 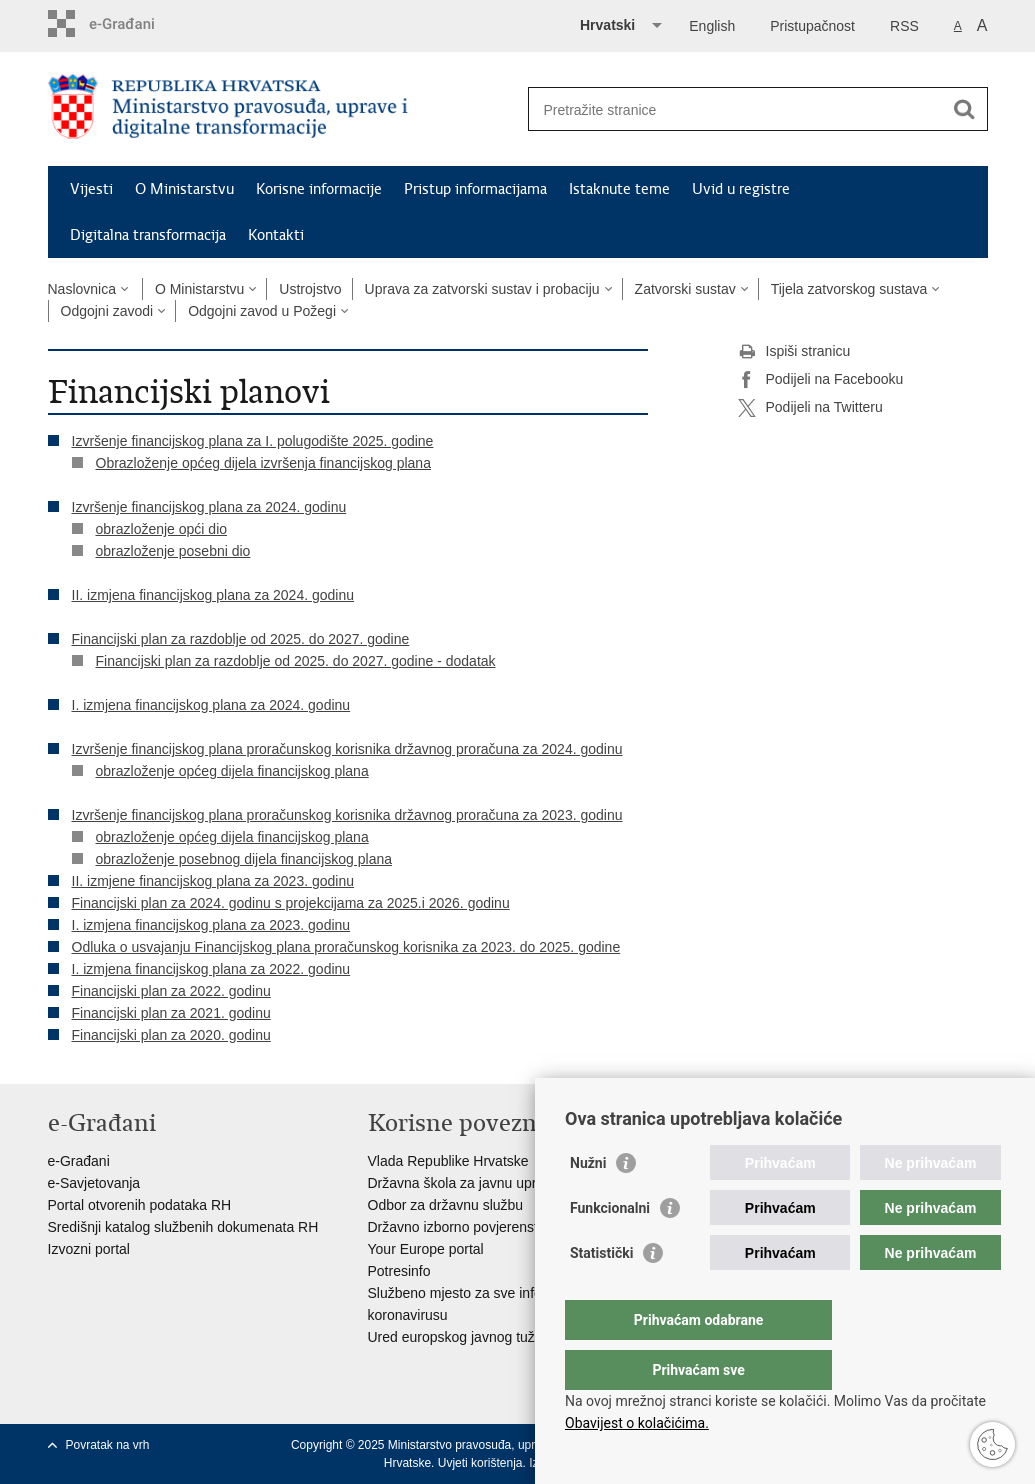 What do you see at coordinates (173, 551) in the screenshot?
I see `obrazloženje posebni dio` at bounding box center [173, 551].